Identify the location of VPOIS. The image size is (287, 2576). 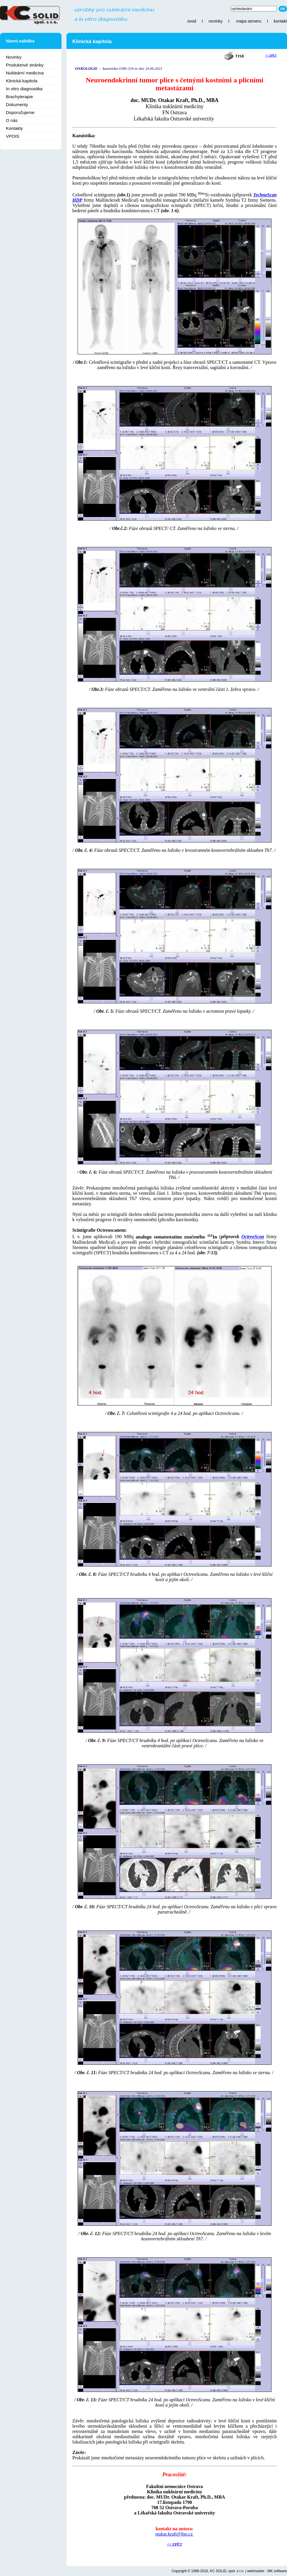
(12, 136).